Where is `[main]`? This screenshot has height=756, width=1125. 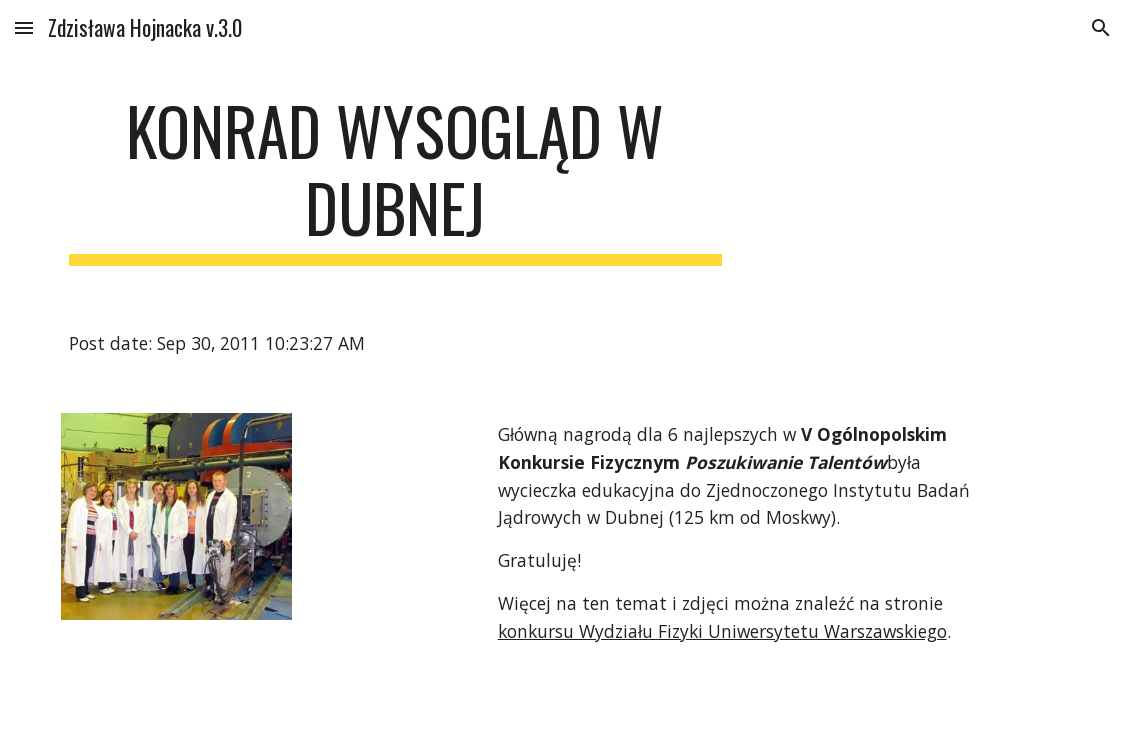
[main] is located at coordinates (395, 179).